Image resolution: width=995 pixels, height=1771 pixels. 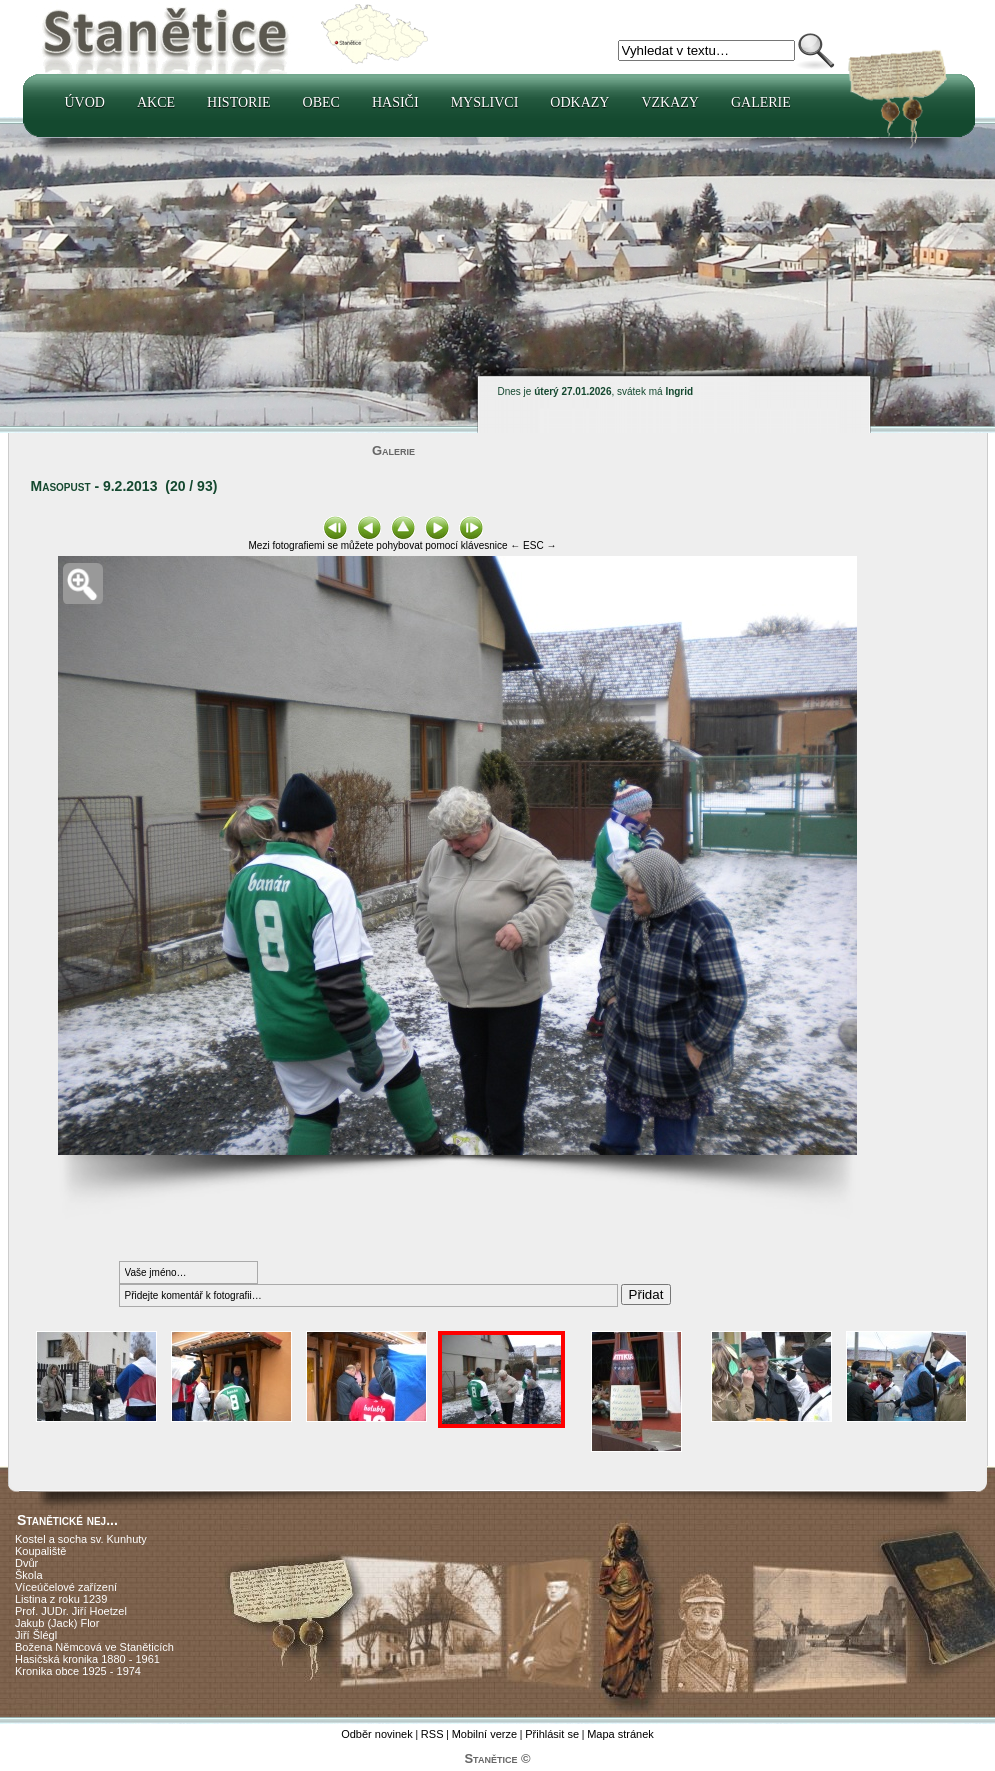 What do you see at coordinates (71, 1611) in the screenshot?
I see `Prof. JUDr. Jiří Hoetzel` at bounding box center [71, 1611].